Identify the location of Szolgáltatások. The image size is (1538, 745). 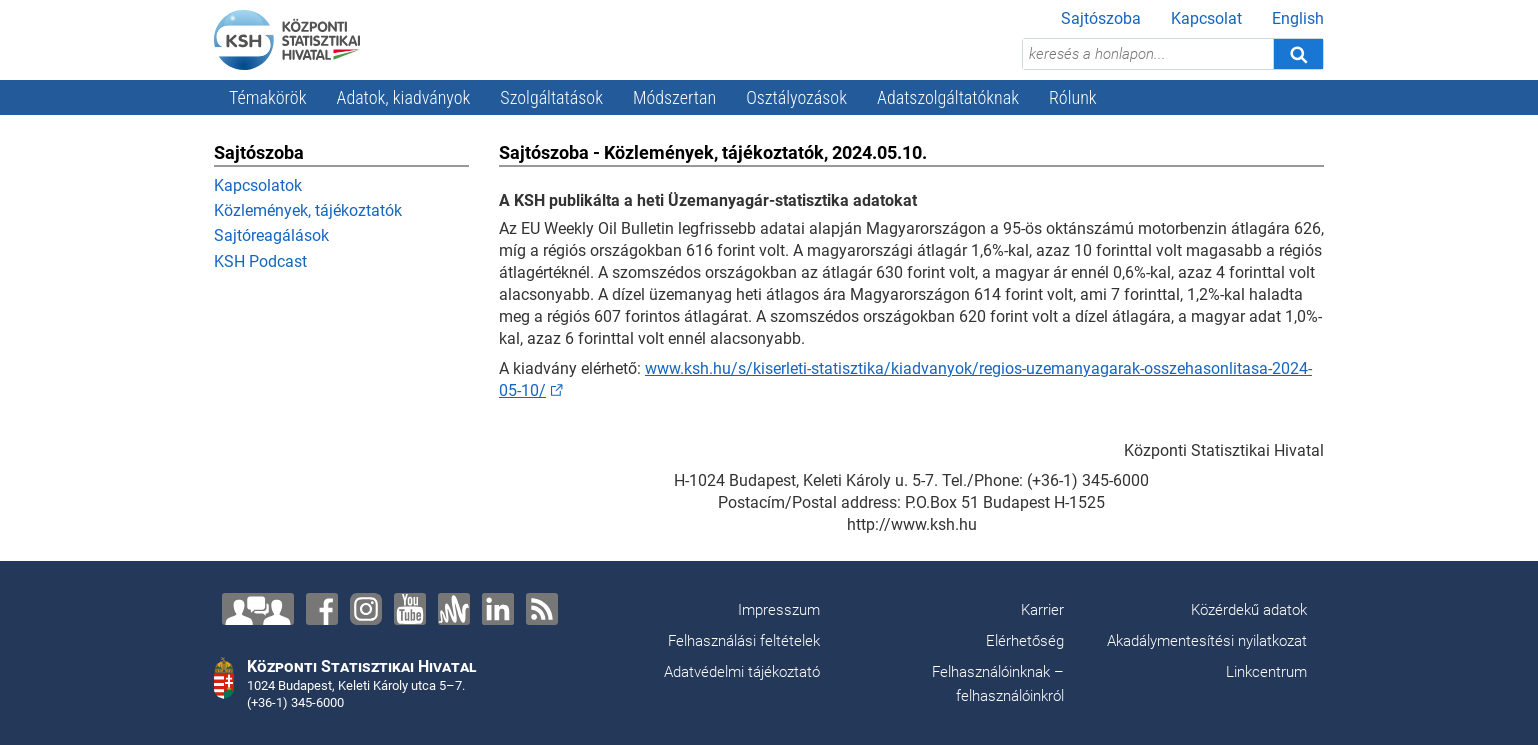
(551, 97).